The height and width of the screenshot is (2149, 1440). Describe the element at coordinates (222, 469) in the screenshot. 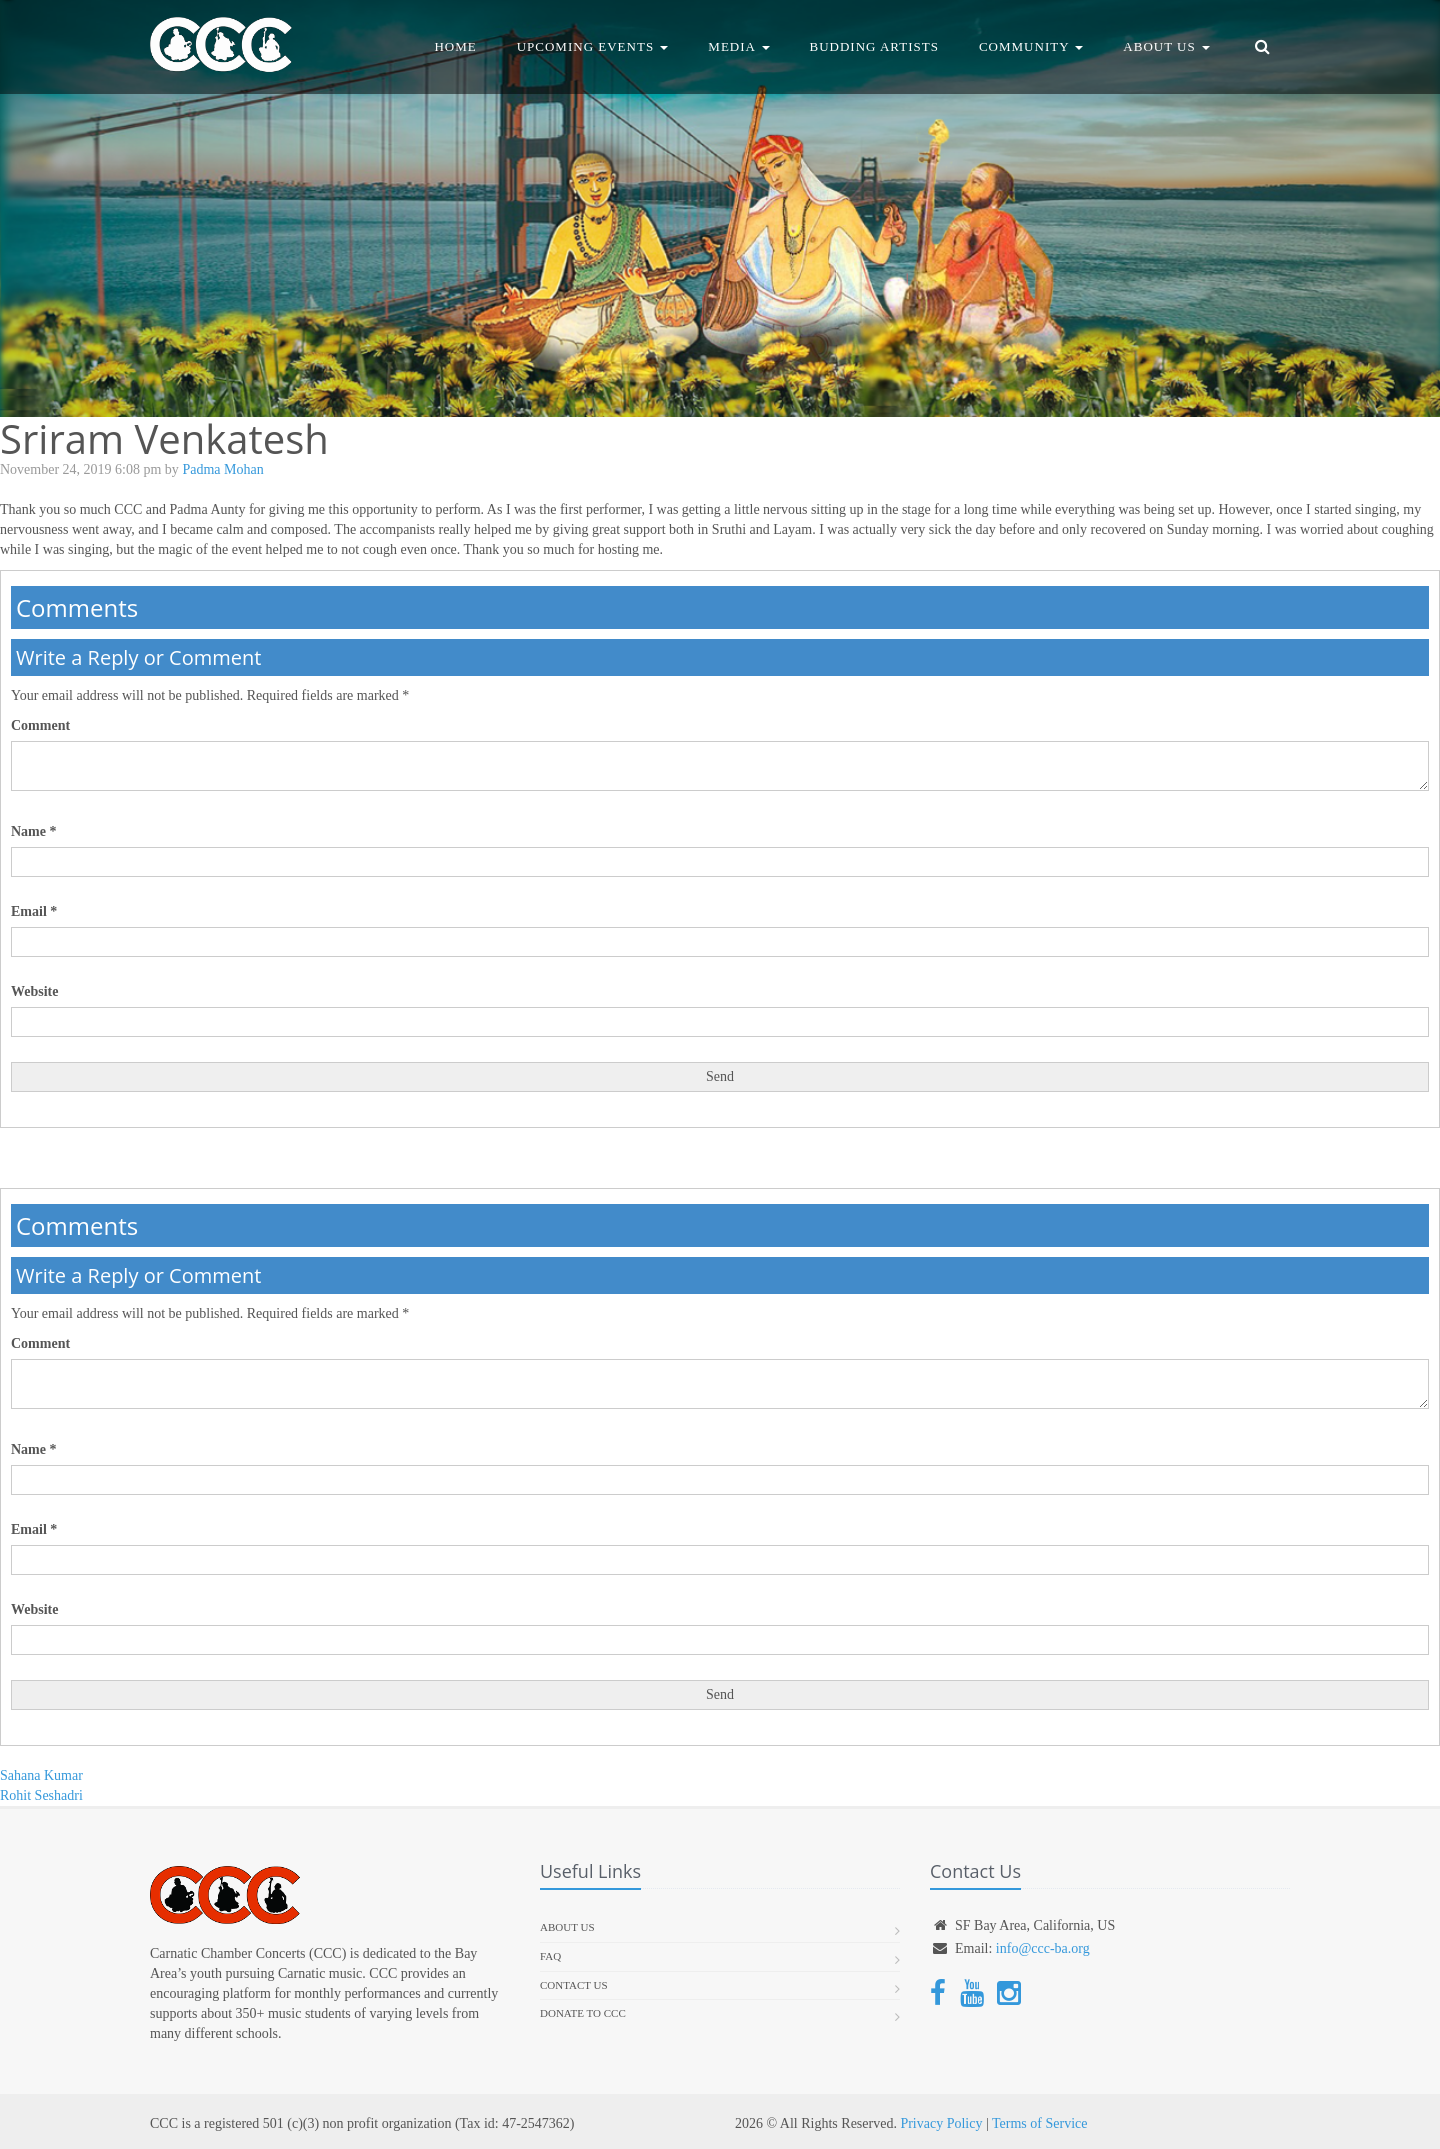

I see `Padma Mohan` at that location.